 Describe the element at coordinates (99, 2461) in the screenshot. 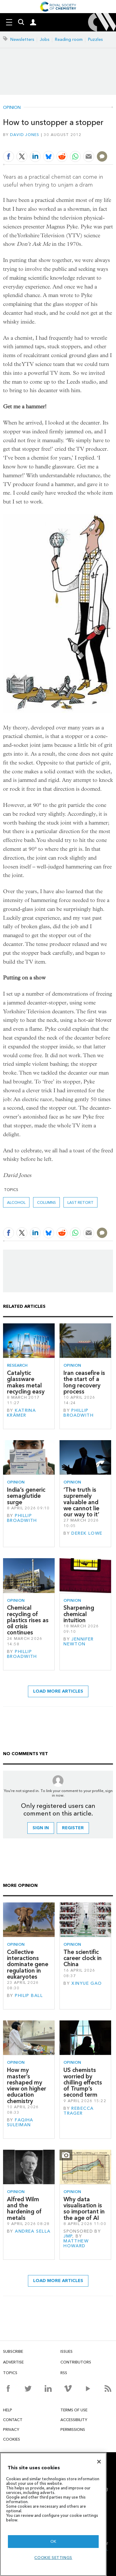

I see `[Close]` at that location.